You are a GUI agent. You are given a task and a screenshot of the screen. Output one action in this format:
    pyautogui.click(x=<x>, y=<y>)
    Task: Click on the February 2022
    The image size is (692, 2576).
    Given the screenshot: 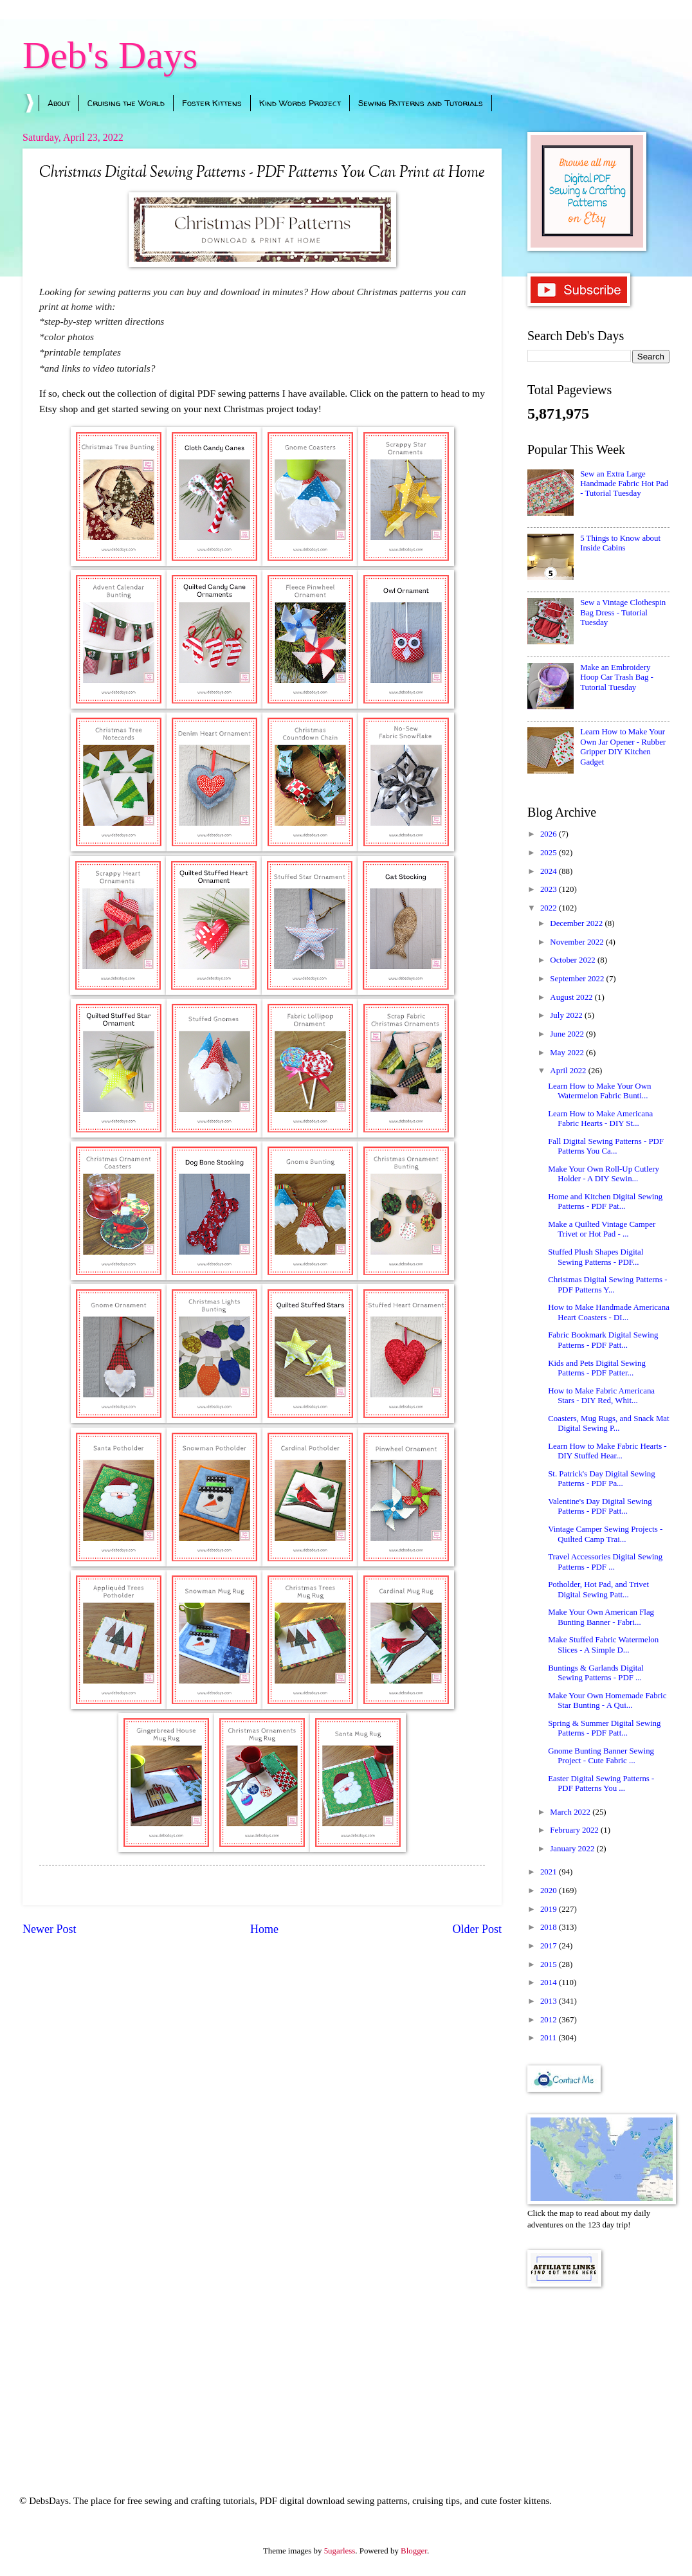 What is the action you would take?
    pyautogui.click(x=575, y=1830)
    